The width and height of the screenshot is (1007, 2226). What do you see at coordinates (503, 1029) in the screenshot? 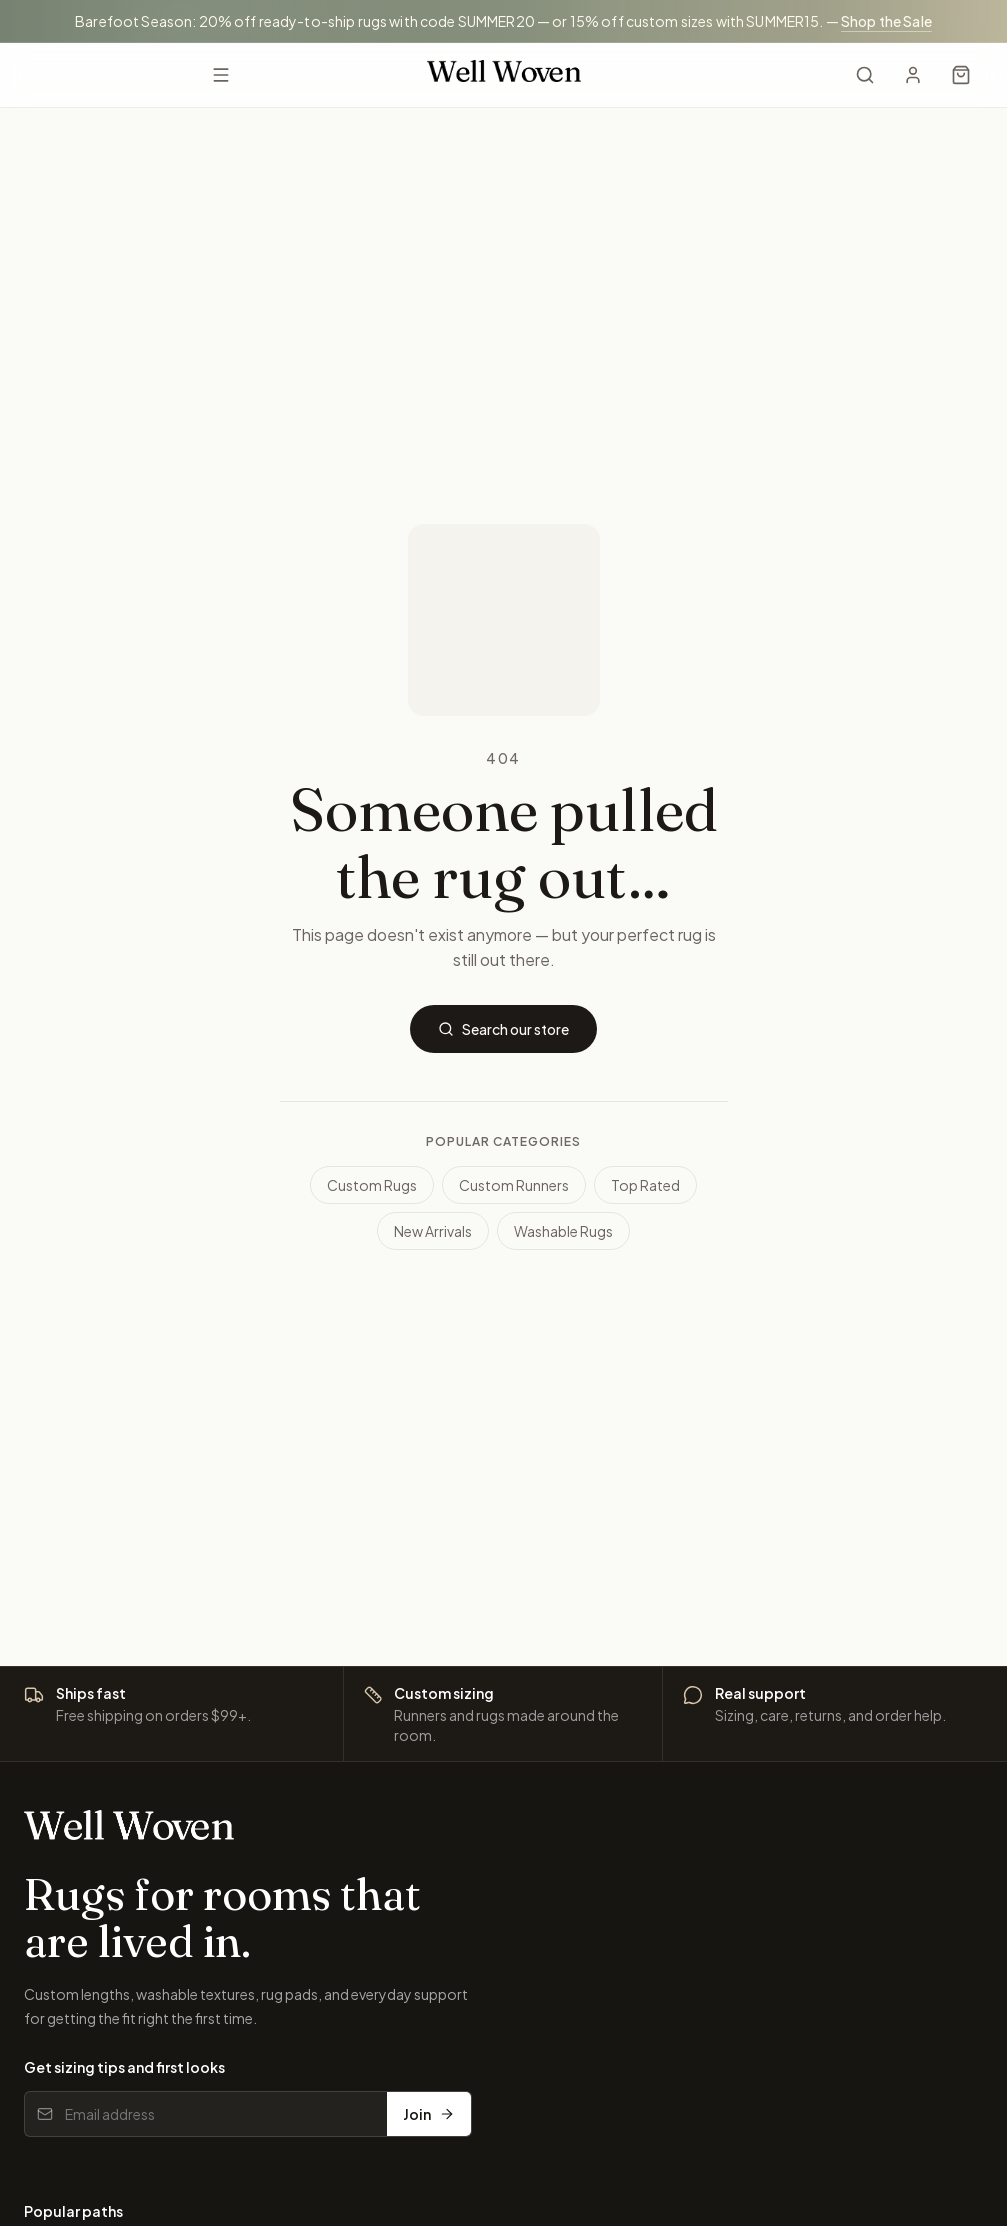
I see `Search our store` at bounding box center [503, 1029].